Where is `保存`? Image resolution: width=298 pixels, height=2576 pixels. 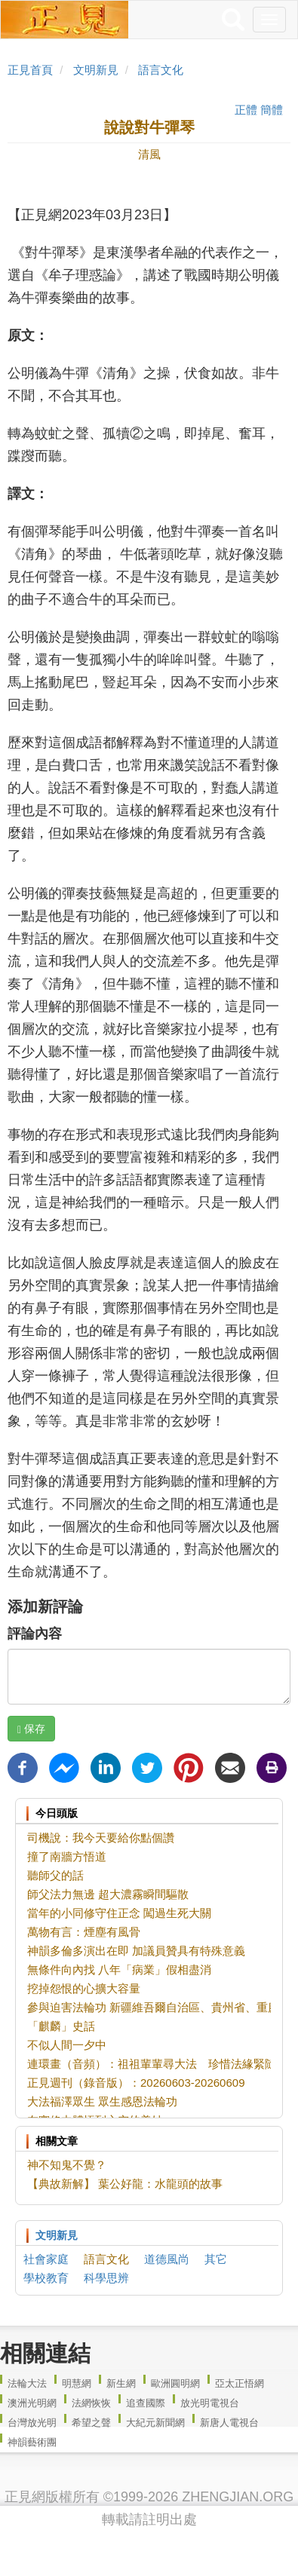 保存 is located at coordinates (31, 1729).